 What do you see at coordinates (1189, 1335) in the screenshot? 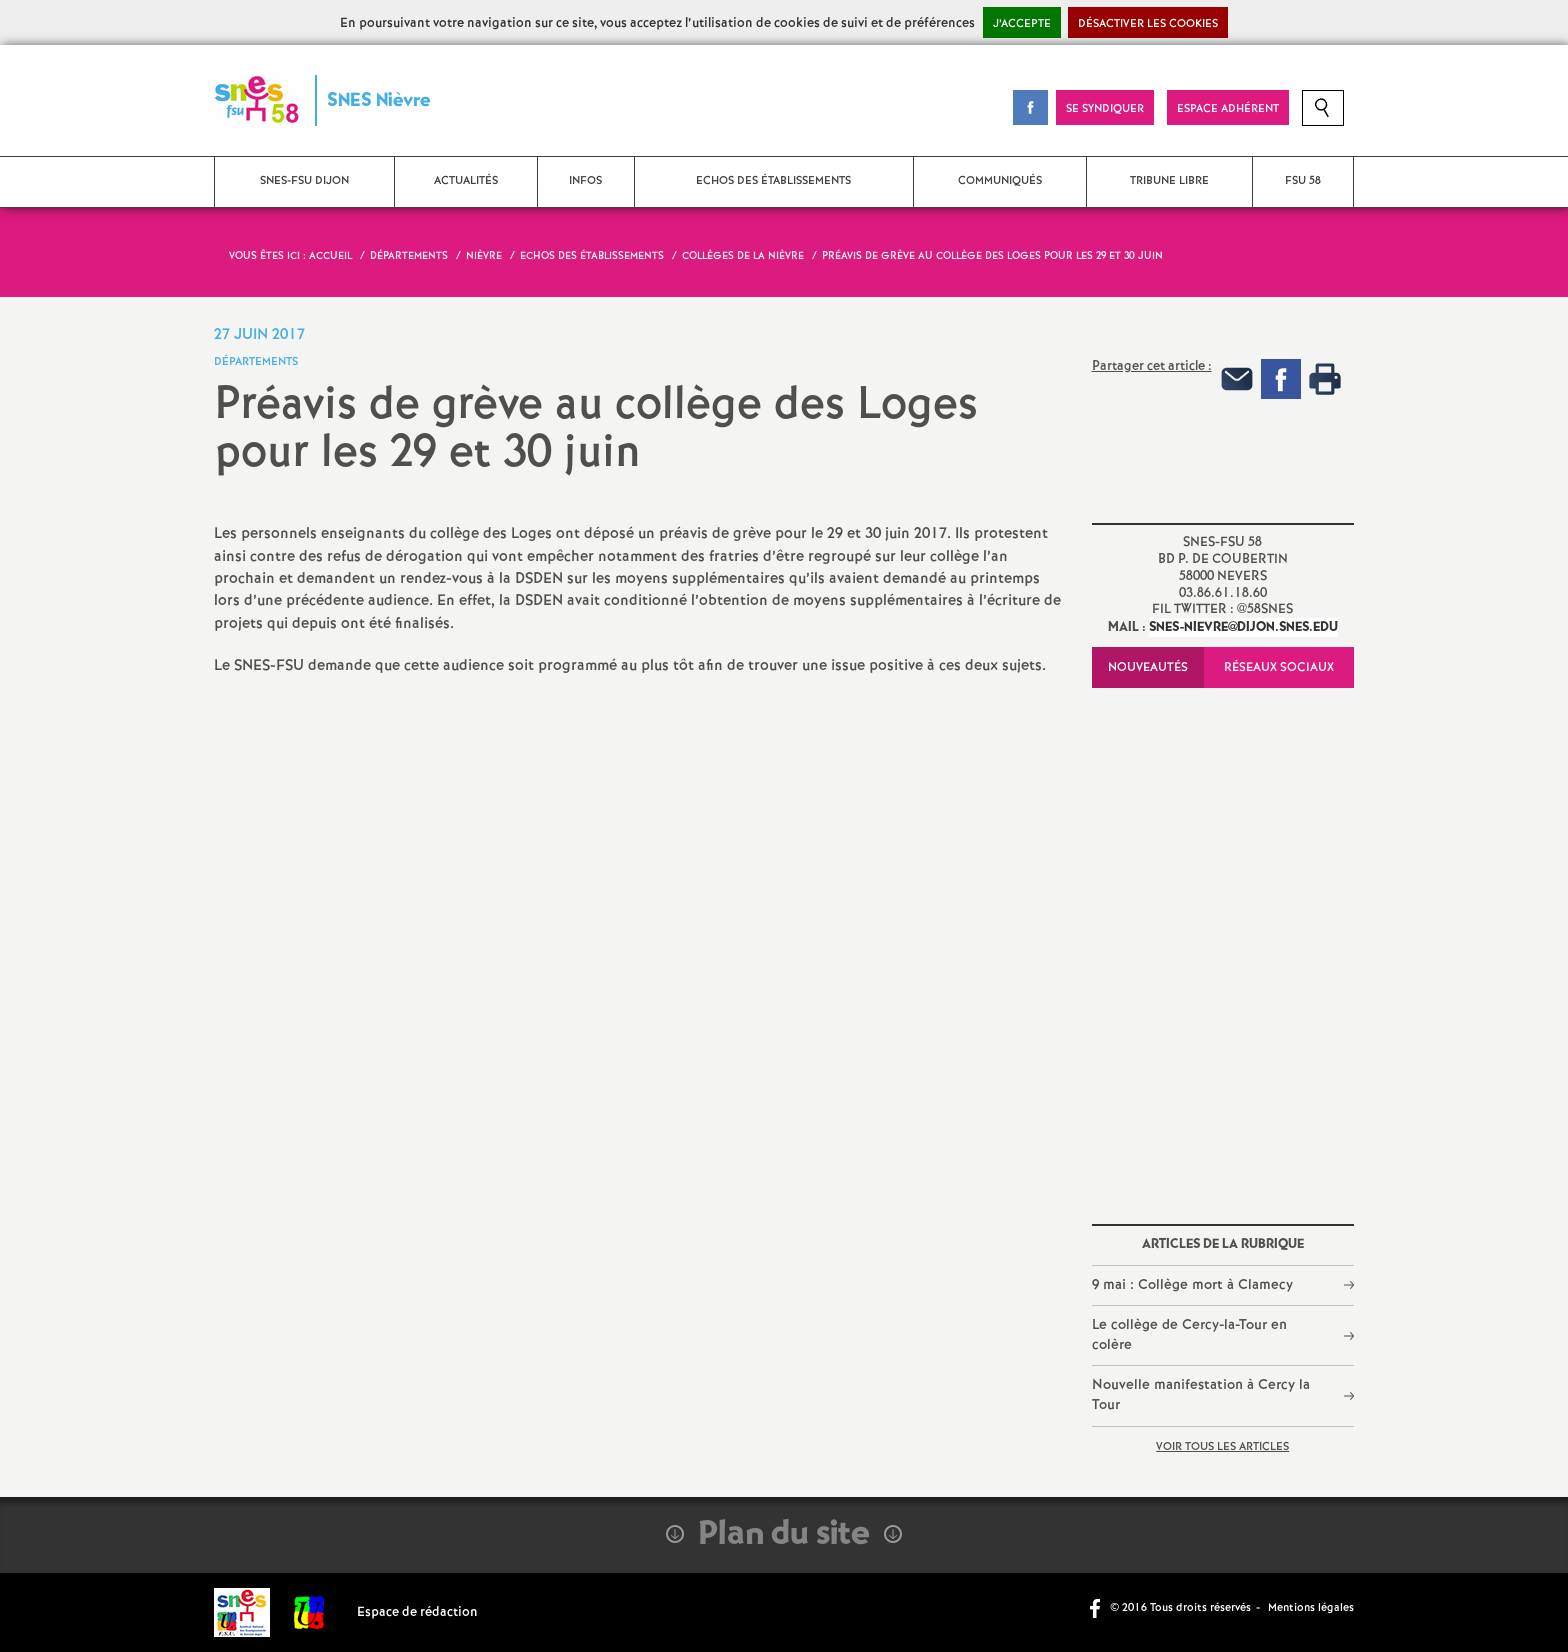
I see `Le collège de Cercy-la-Tour en colère` at bounding box center [1189, 1335].